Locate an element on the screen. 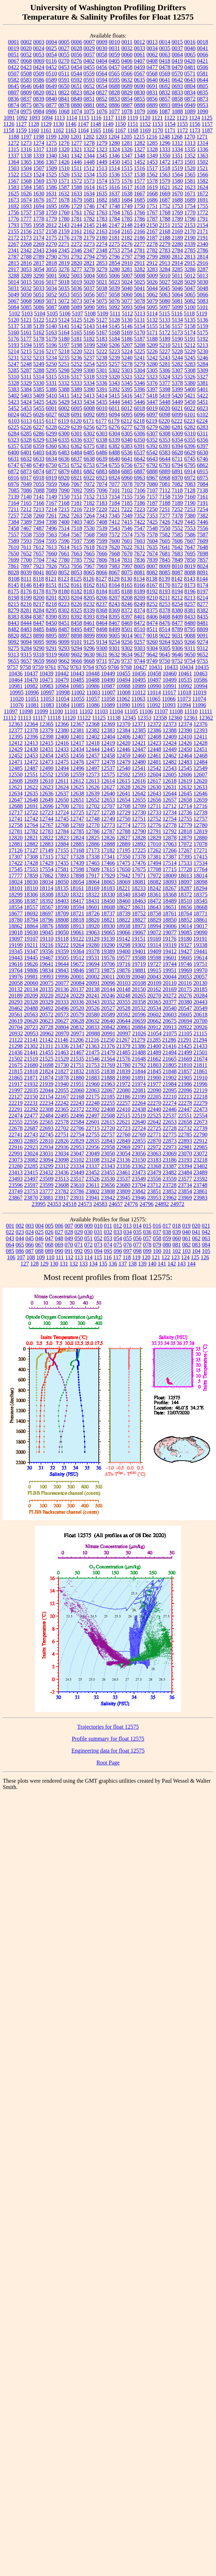 The image size is (216, 2576). 22248 is located at coordinates (93, 1103).